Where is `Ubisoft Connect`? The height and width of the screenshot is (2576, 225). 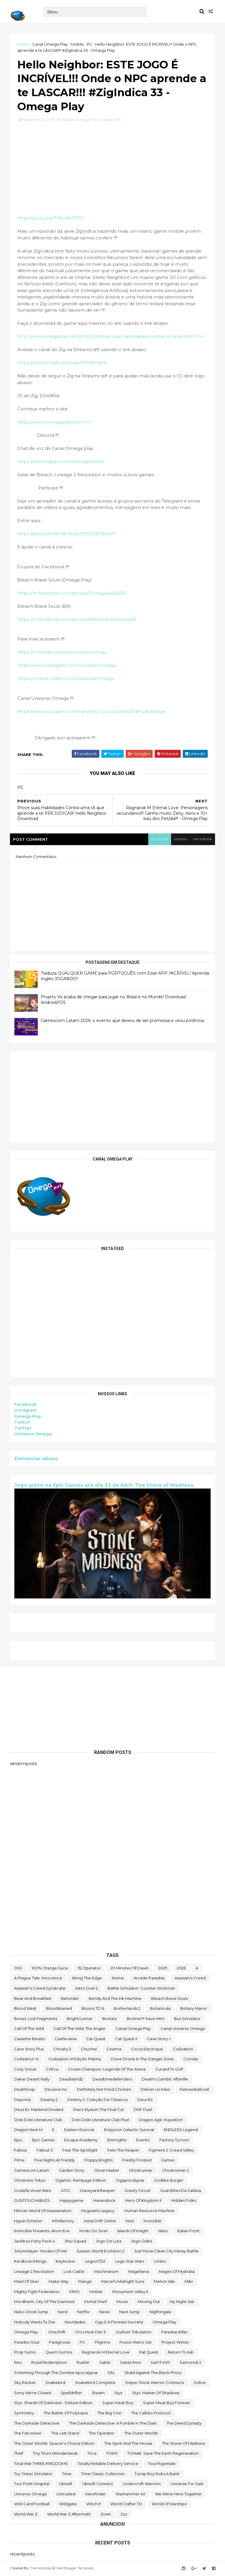
Ubisoft Connect is located at coordinates (97, 2483).